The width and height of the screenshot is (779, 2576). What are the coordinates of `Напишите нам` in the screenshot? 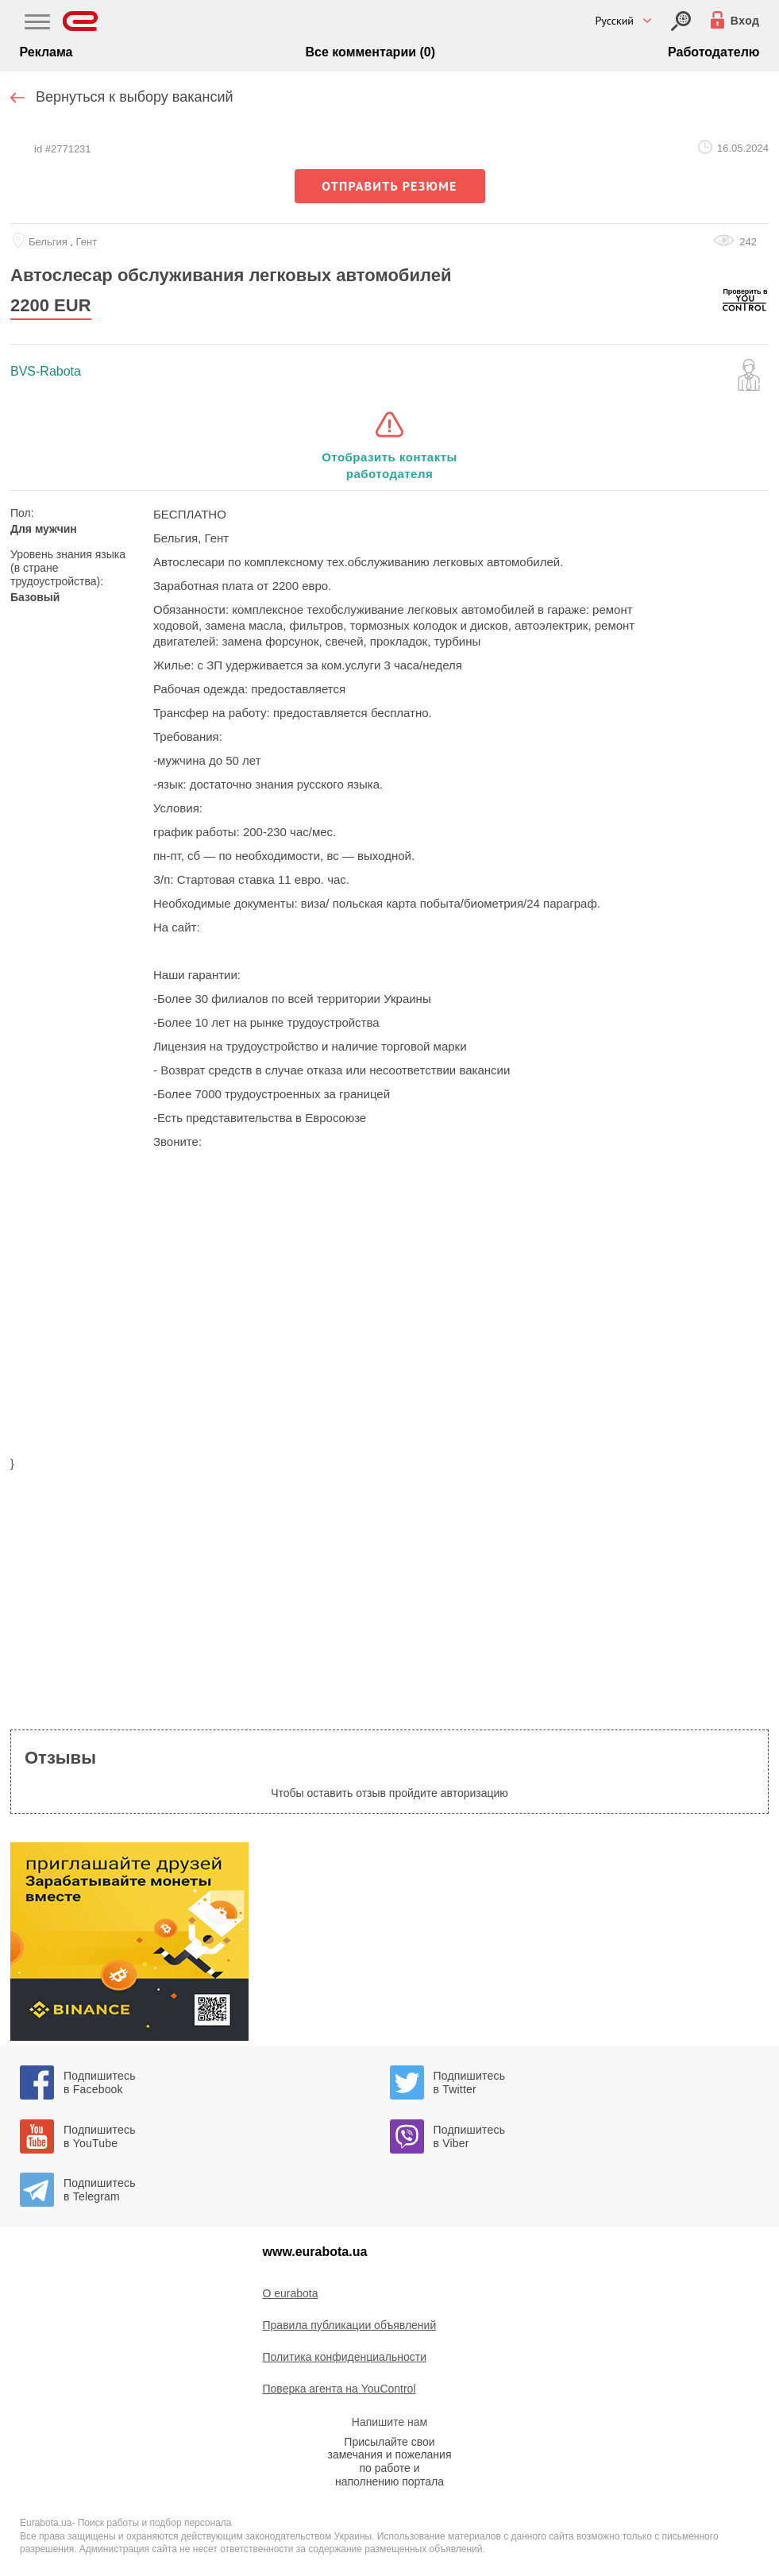 It's located at (389, 2422).